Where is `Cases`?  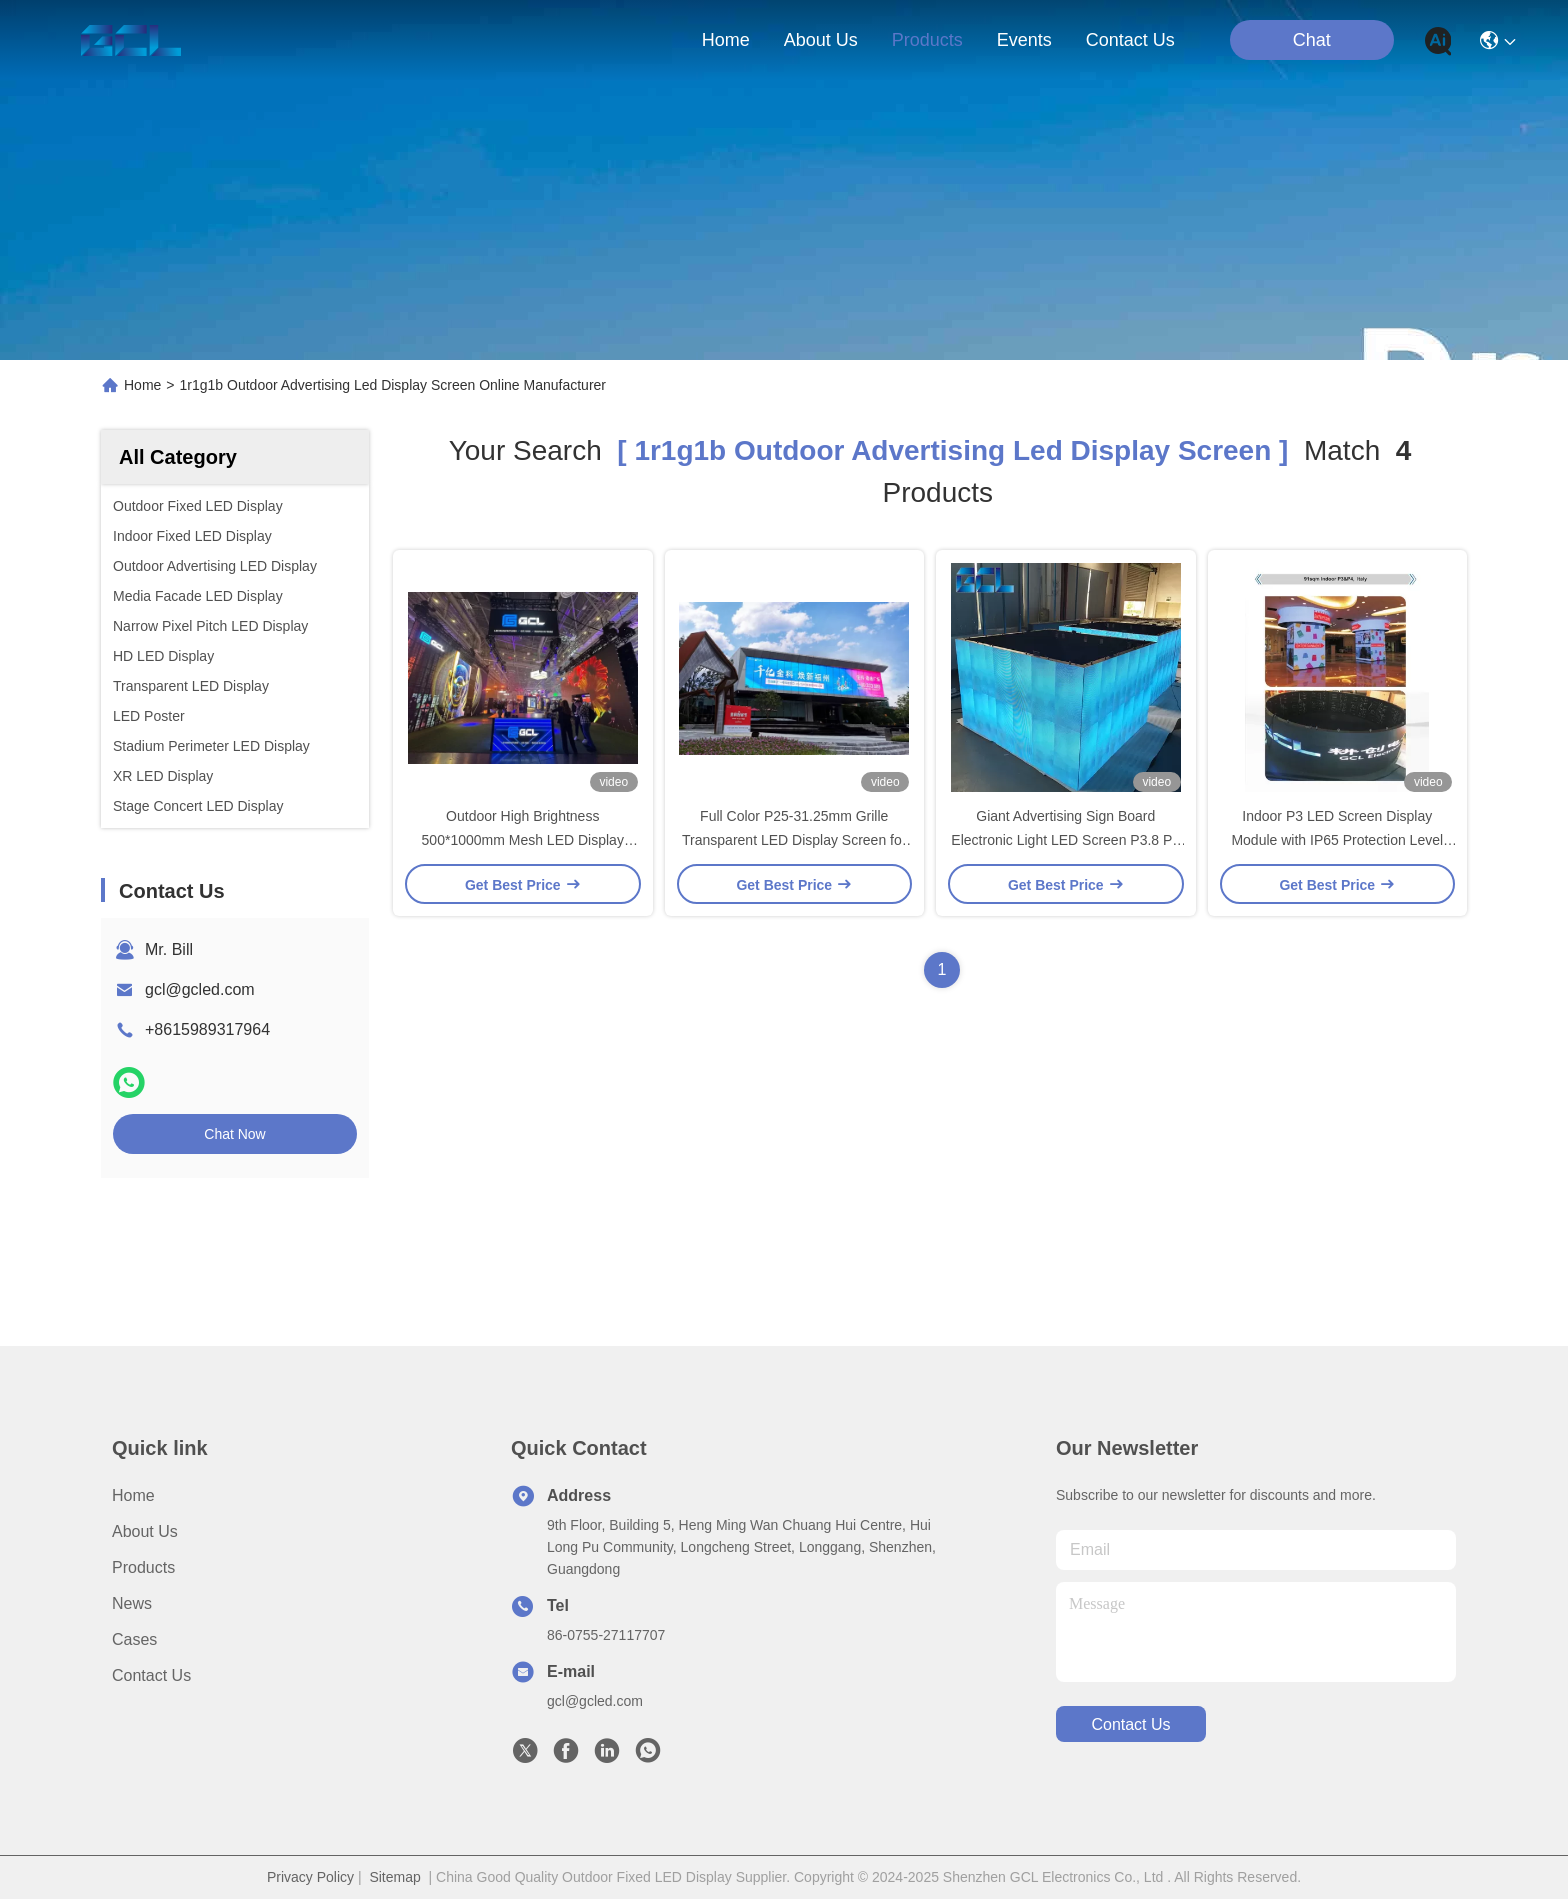 Cases is located at coordinates (134, 1639).